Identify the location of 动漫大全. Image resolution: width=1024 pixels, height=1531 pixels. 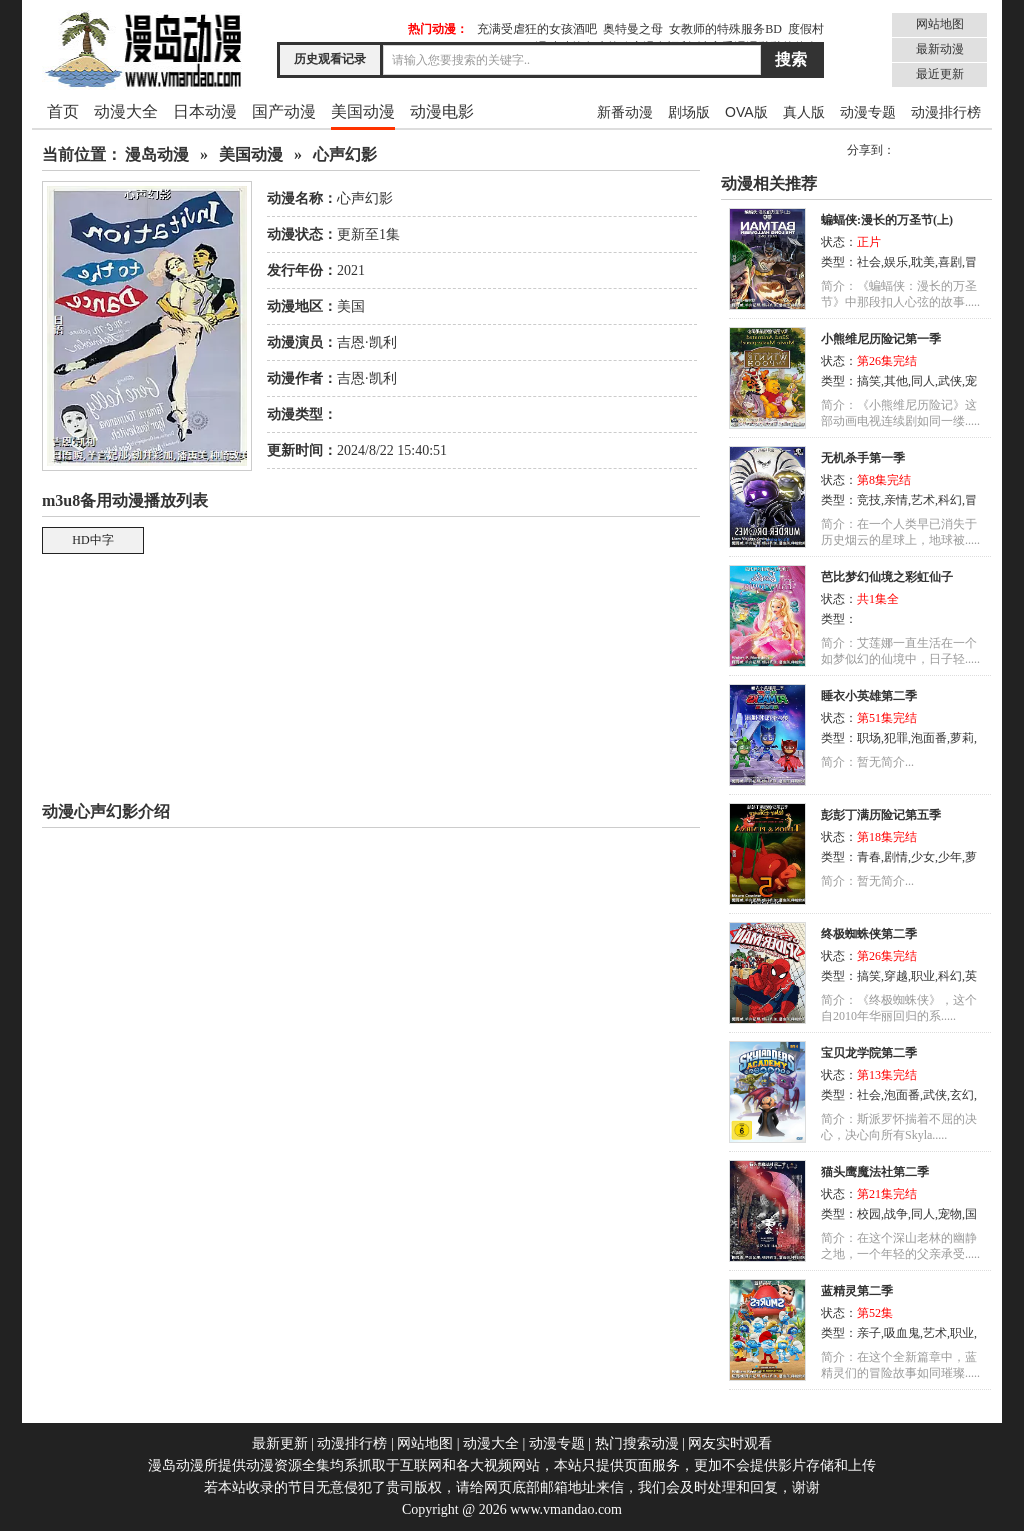
(126, 111).